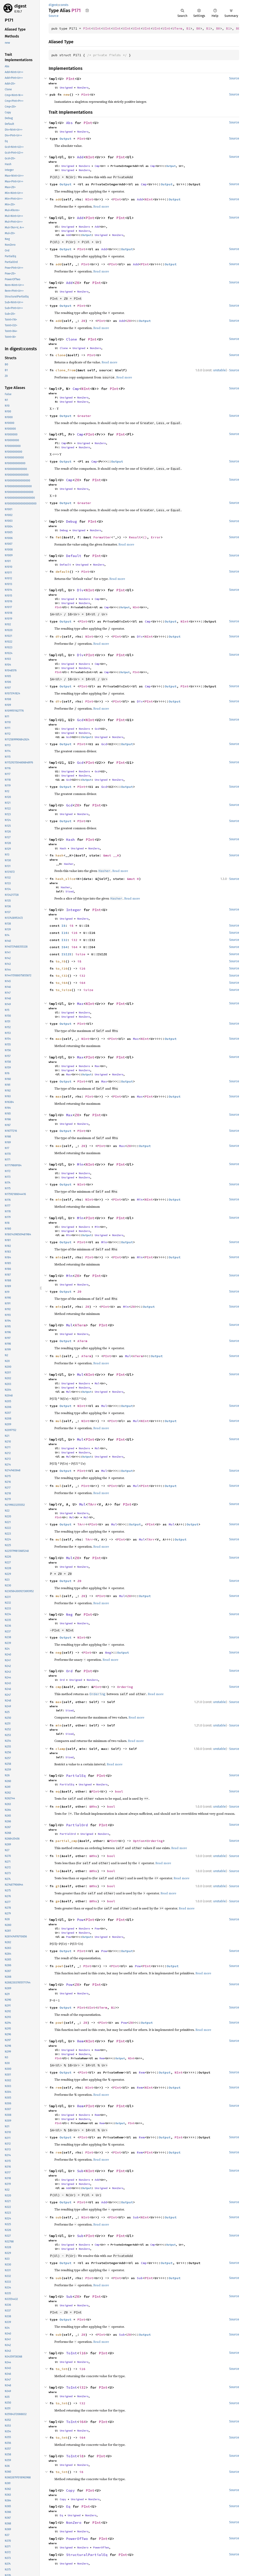  I want to click on Rem, so click(80, 2041).